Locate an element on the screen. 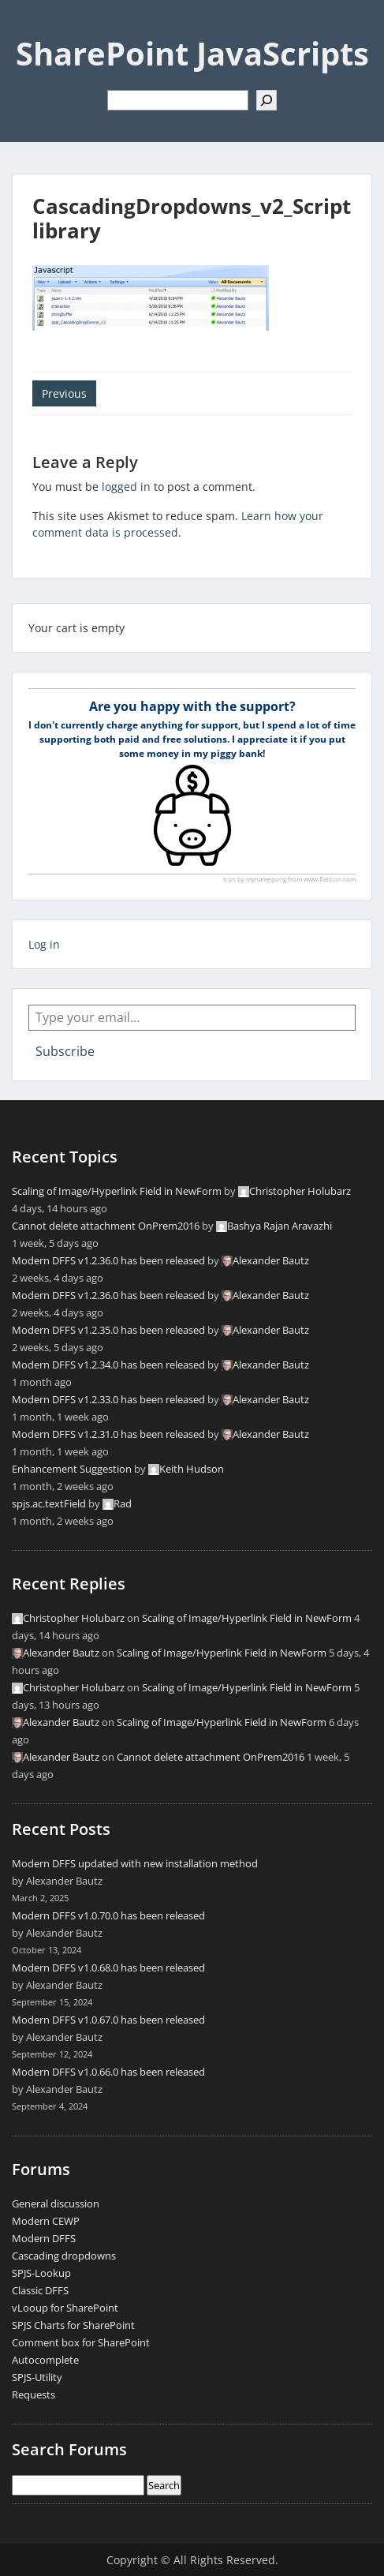 The height and width of the screenshot is (2576, 384). Modern DFFS v1.2.33.0 has been released is located at coordinates (108, 1399).